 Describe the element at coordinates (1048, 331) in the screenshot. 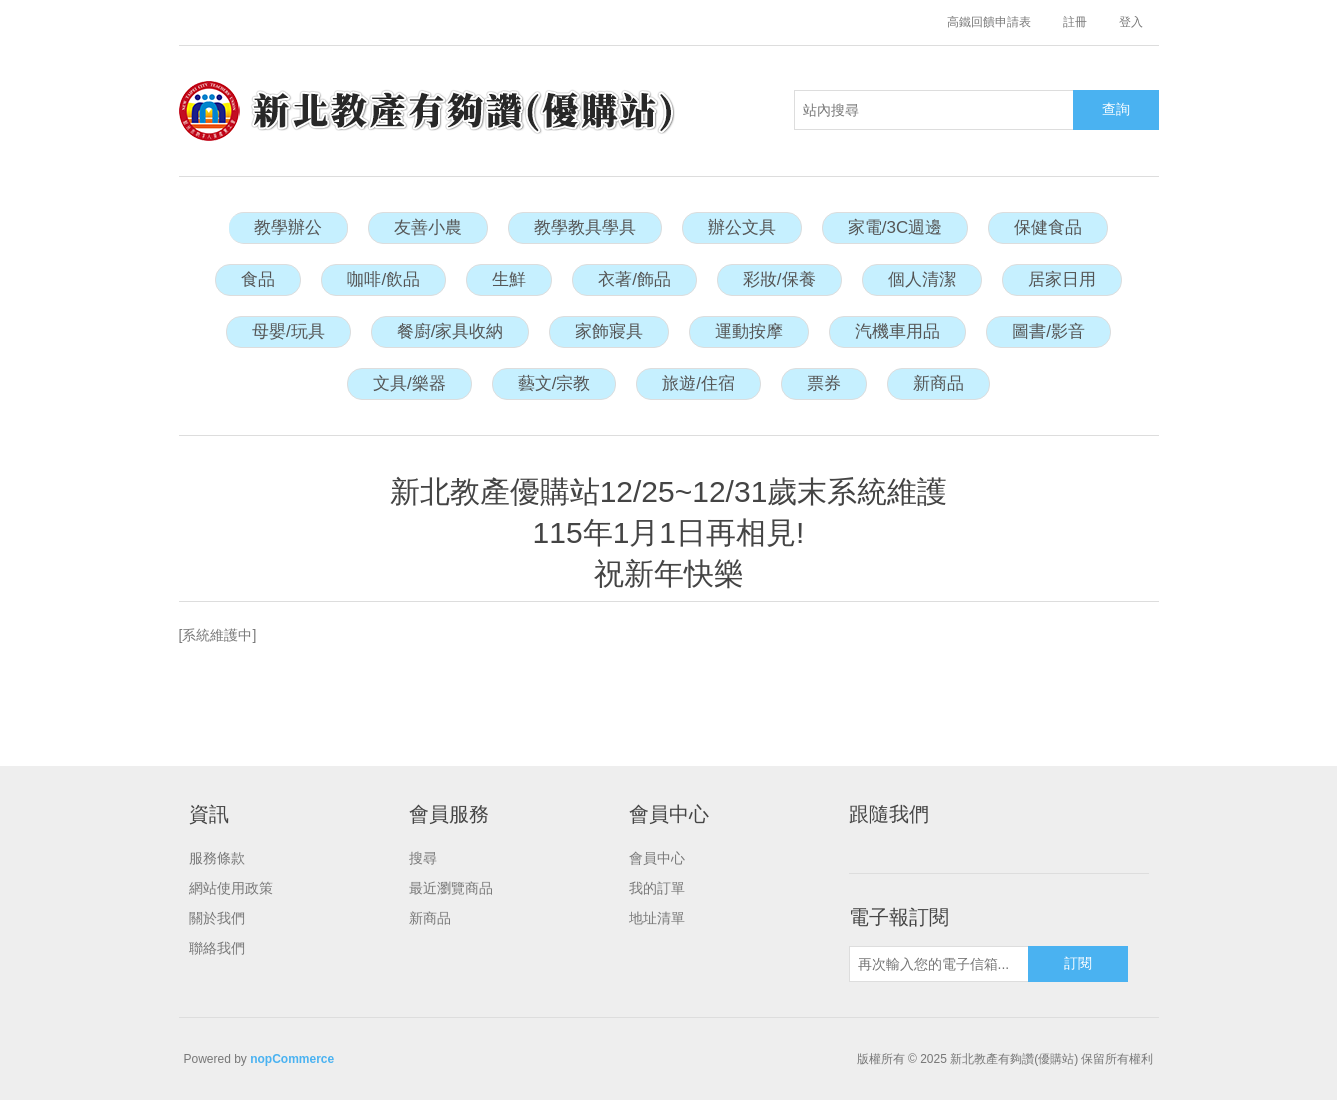

I see `圖書/影音` at that location.